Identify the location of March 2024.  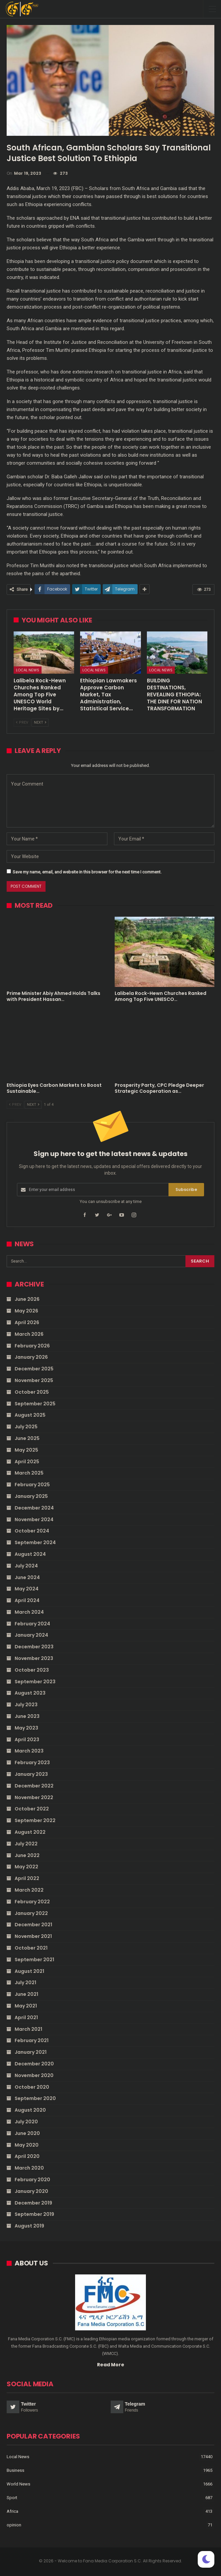
(29, 1612).